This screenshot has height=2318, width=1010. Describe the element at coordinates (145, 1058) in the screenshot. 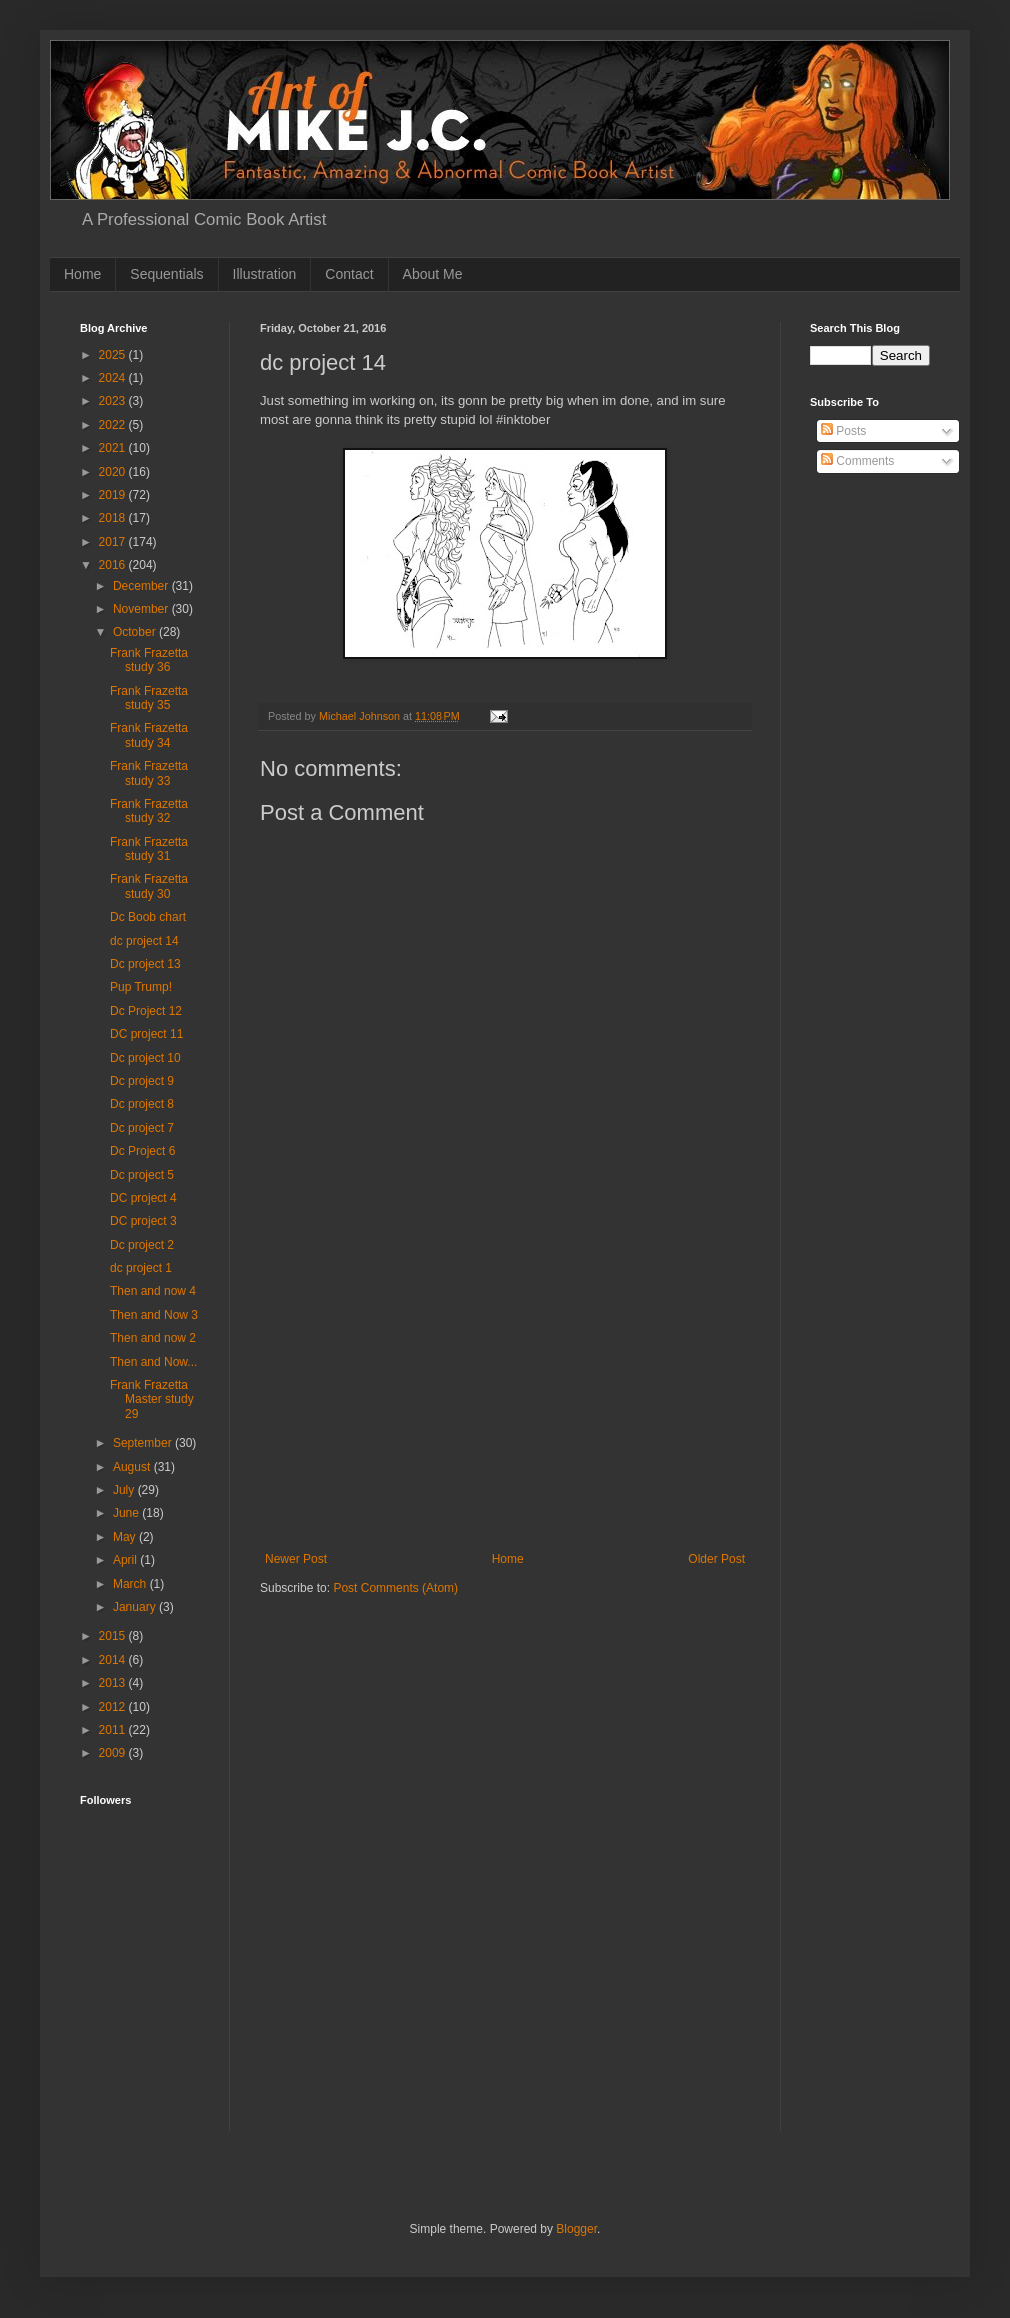

I see `Dc project 10` at that location.